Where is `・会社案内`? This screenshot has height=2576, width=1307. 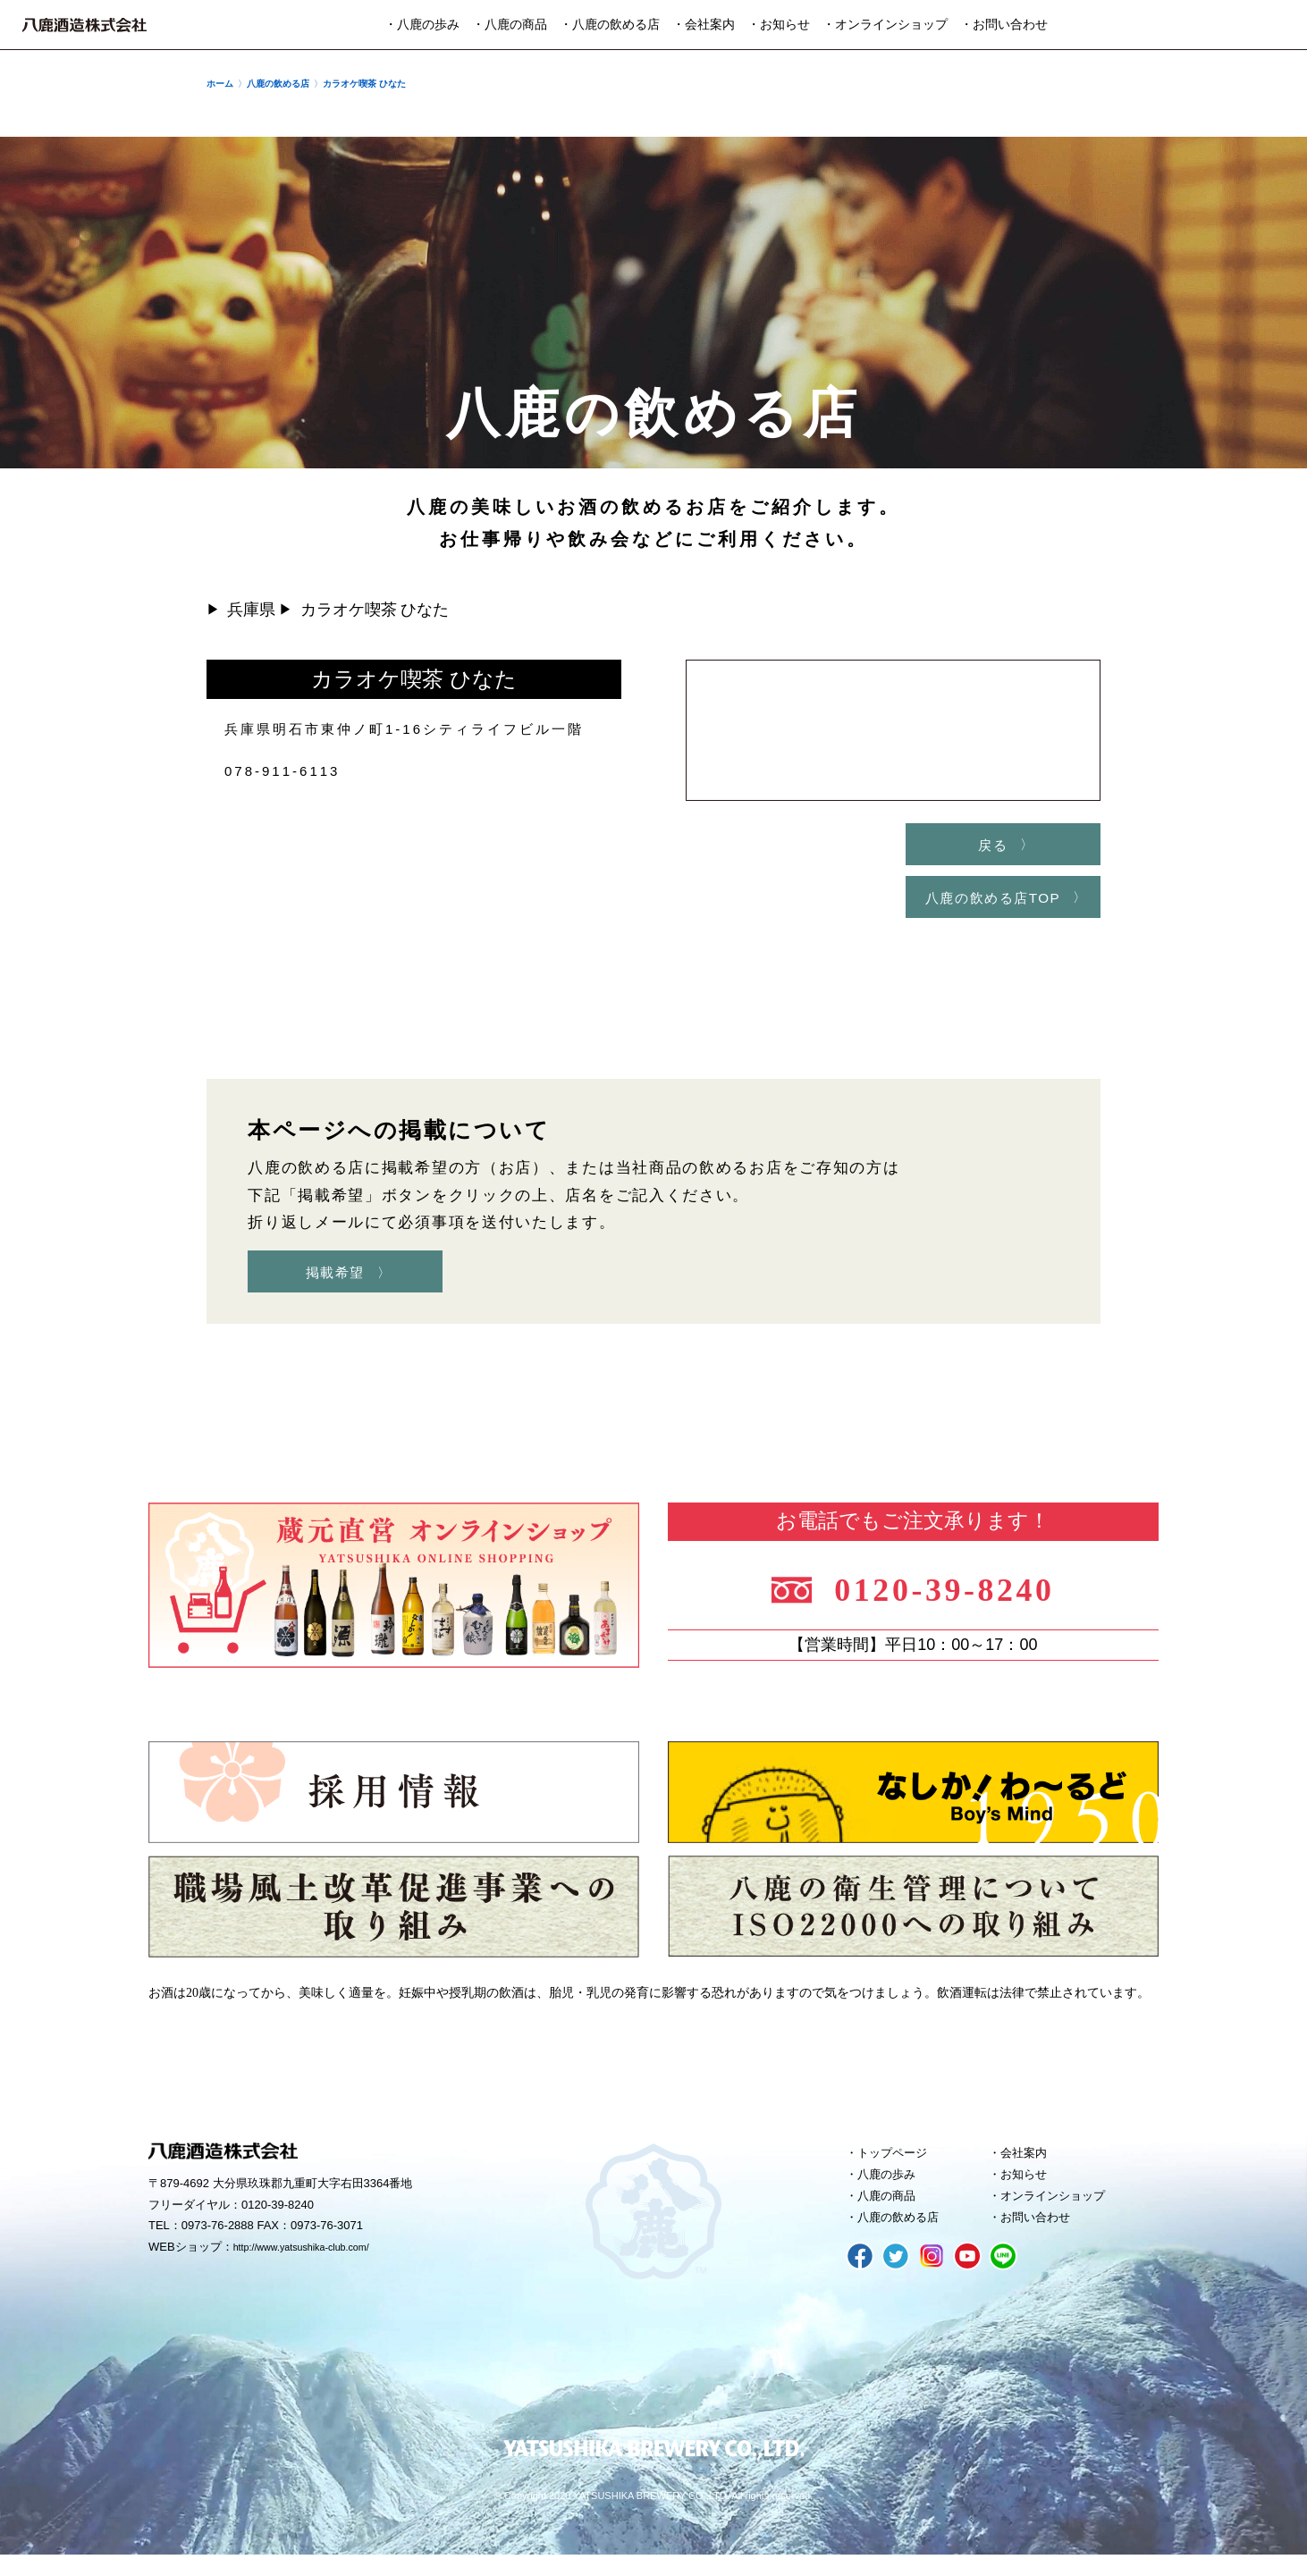 ・会社案内 is located at coordinates (703, 24).